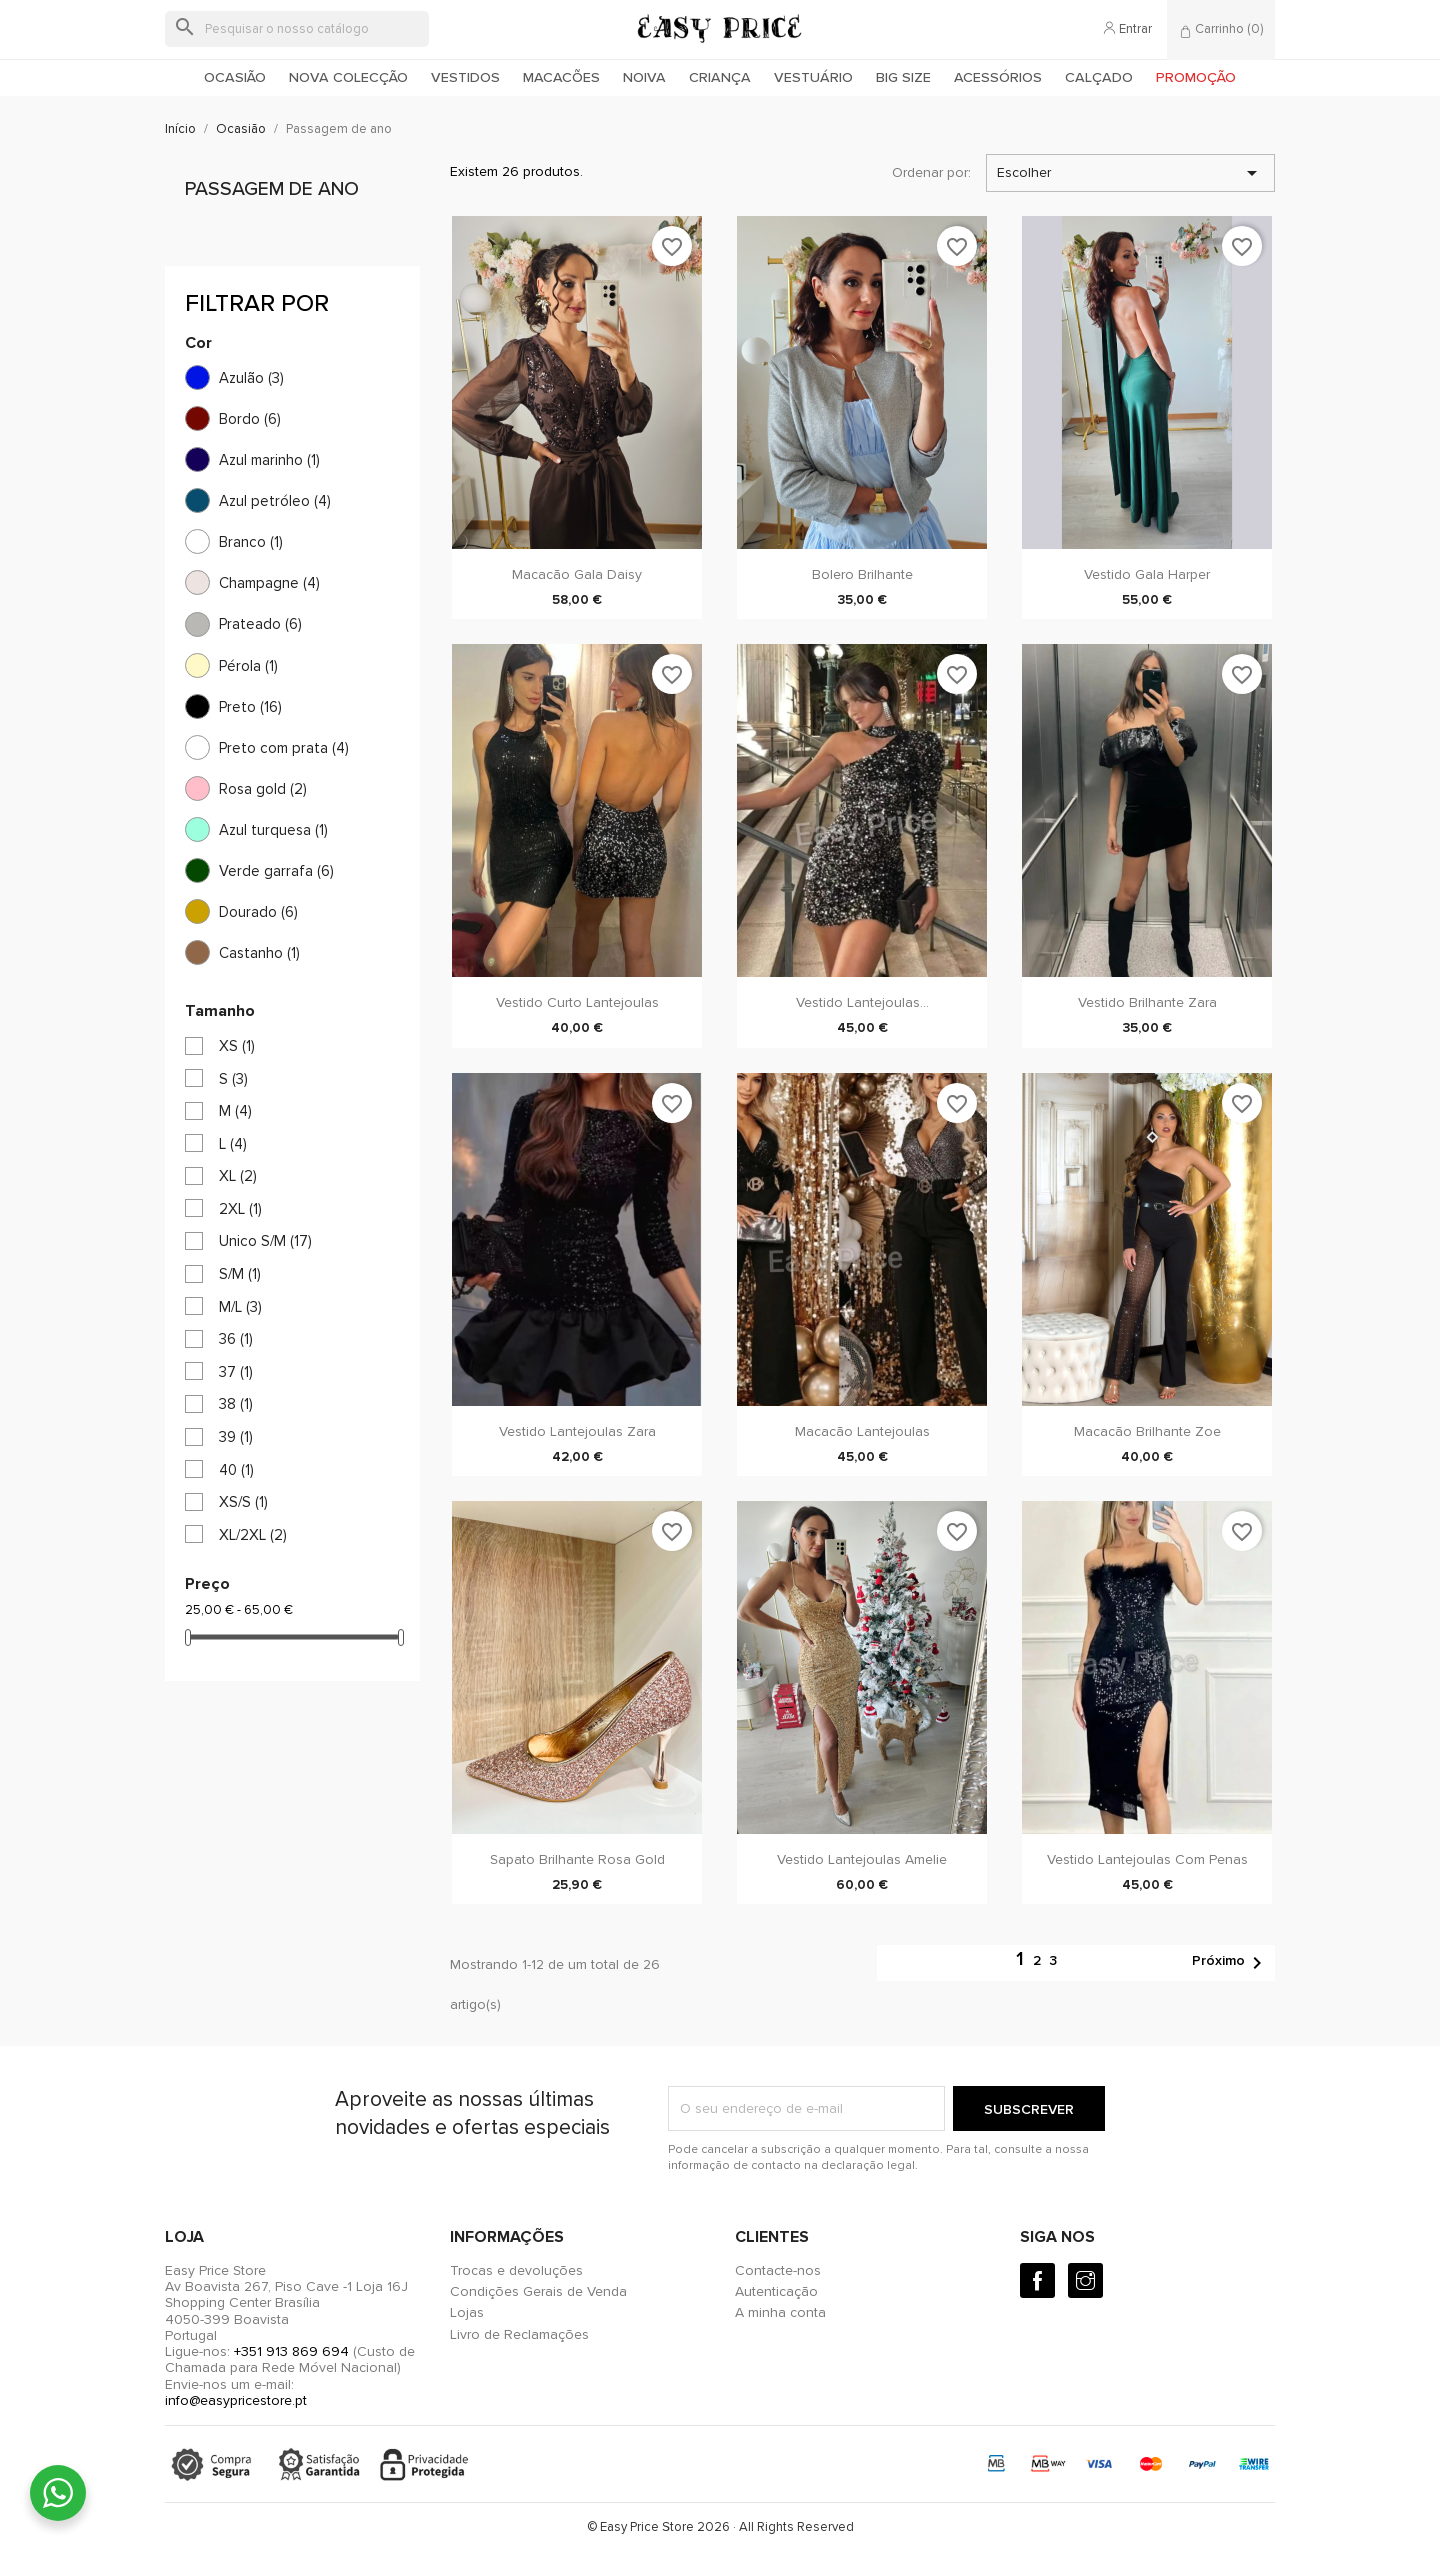 The width and height of the screenshot is (1440, 2551). What do you see at coordinates (235, 77) in the screenshot?
I see `Ocasião` at bounding box center [235, 77].